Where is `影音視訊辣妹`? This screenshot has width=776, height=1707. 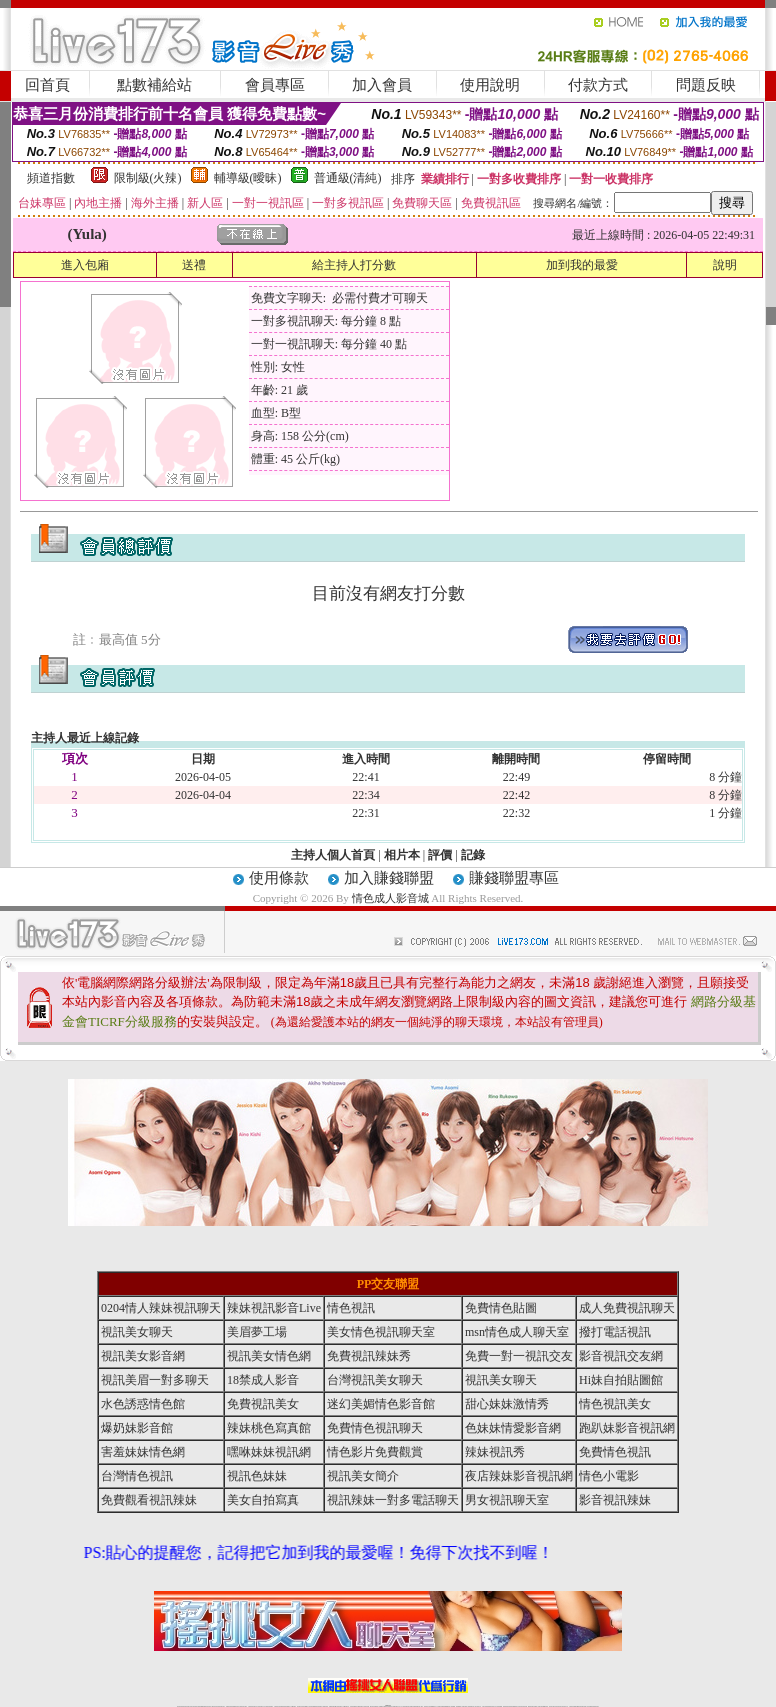 影音視訊辣妹 is located at coordinates (615, 1500).